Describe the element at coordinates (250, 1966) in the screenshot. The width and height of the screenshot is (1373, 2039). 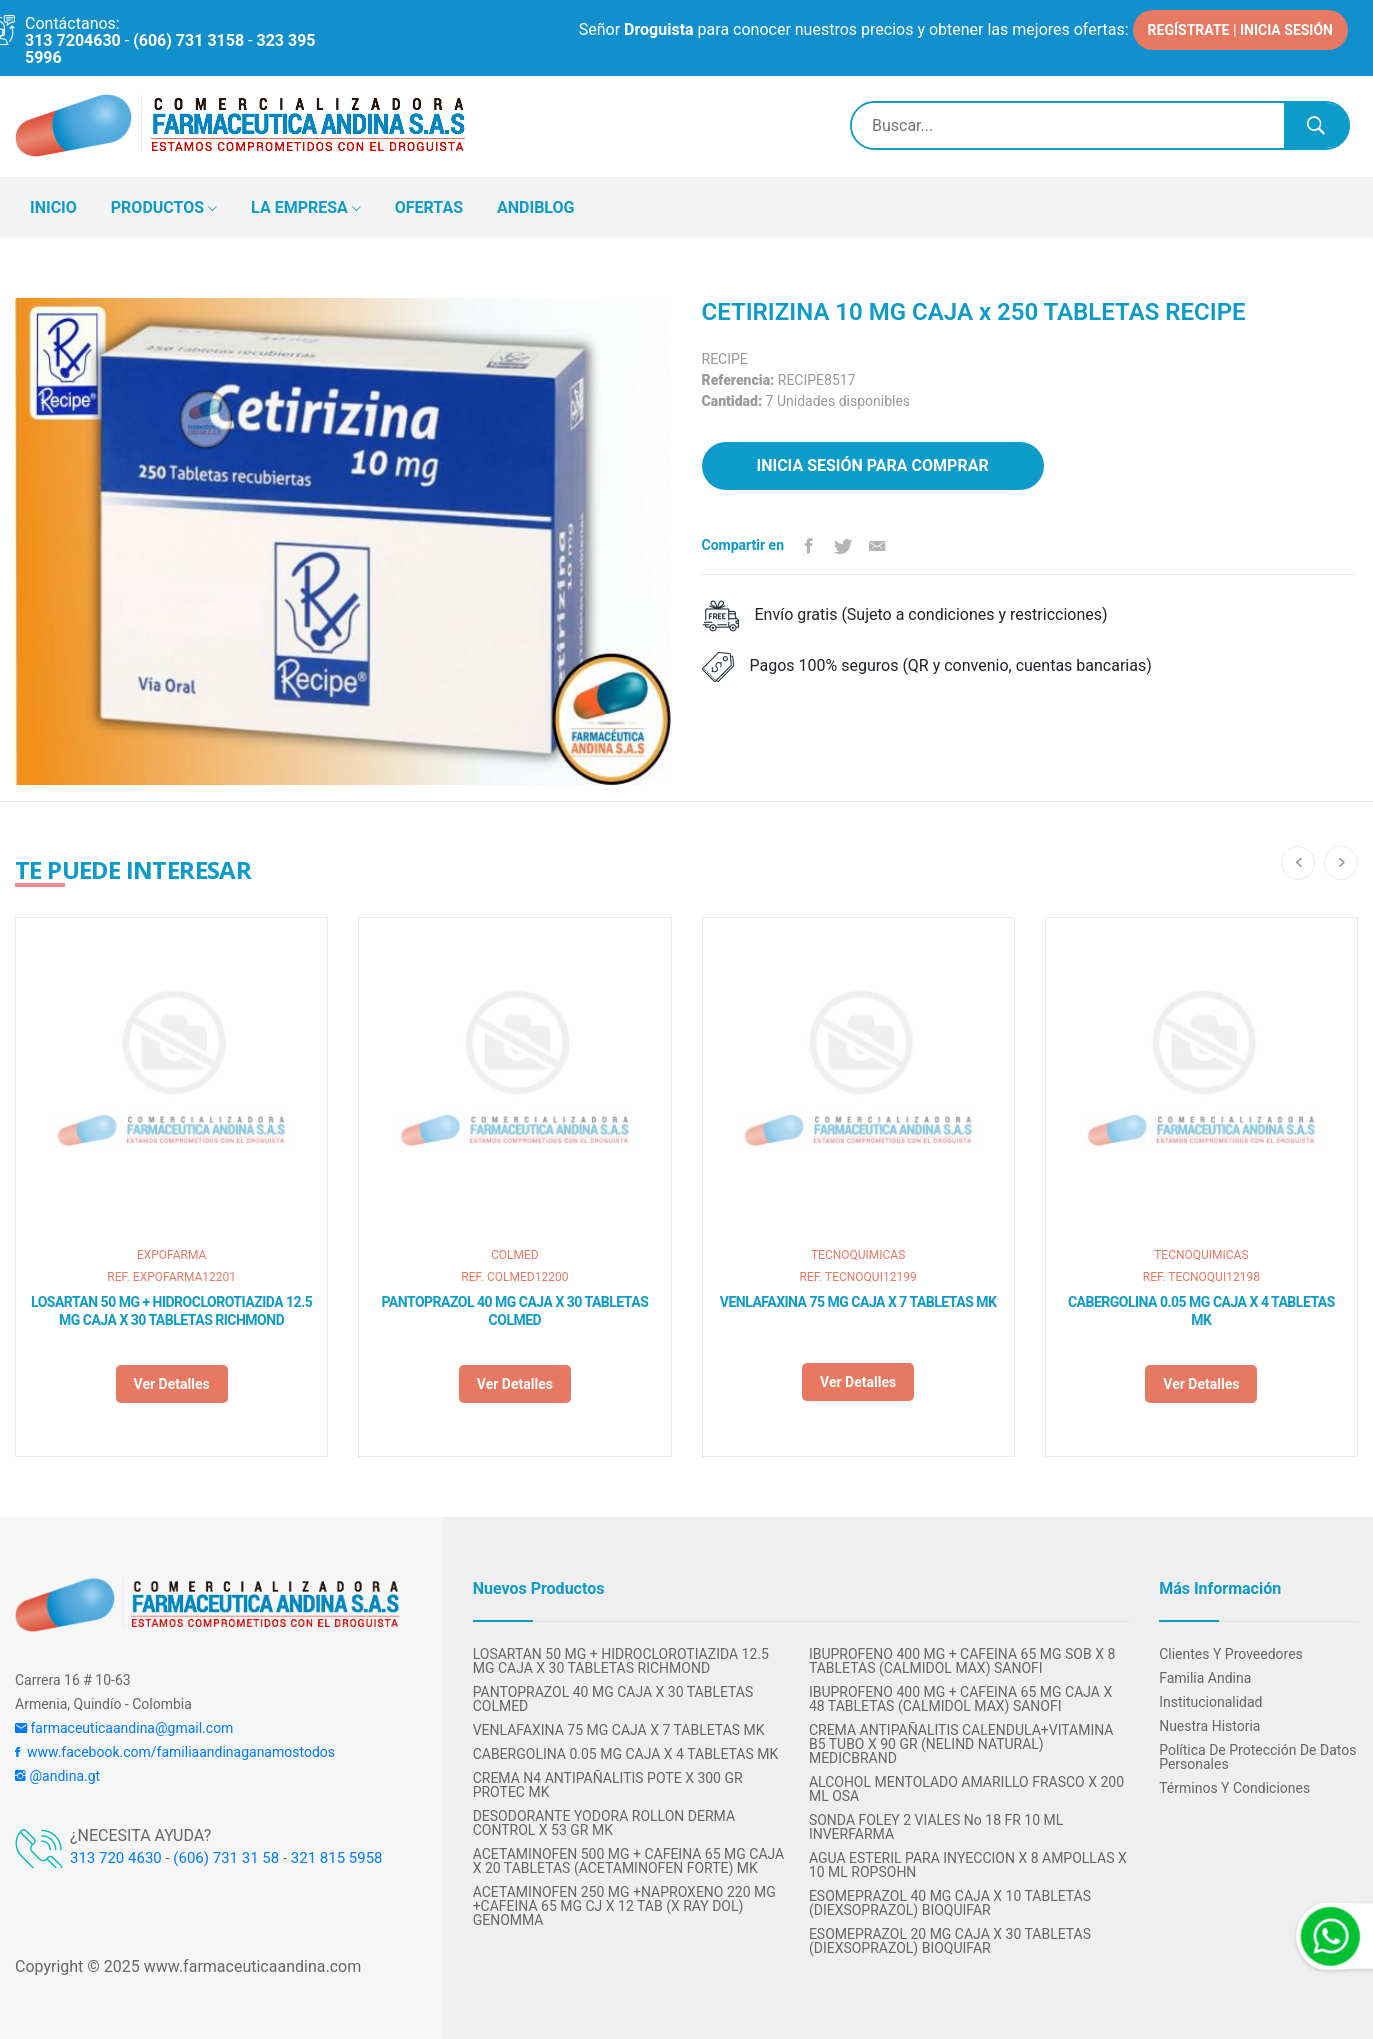
I see `www.farmaceuticaandina.com` at that location.